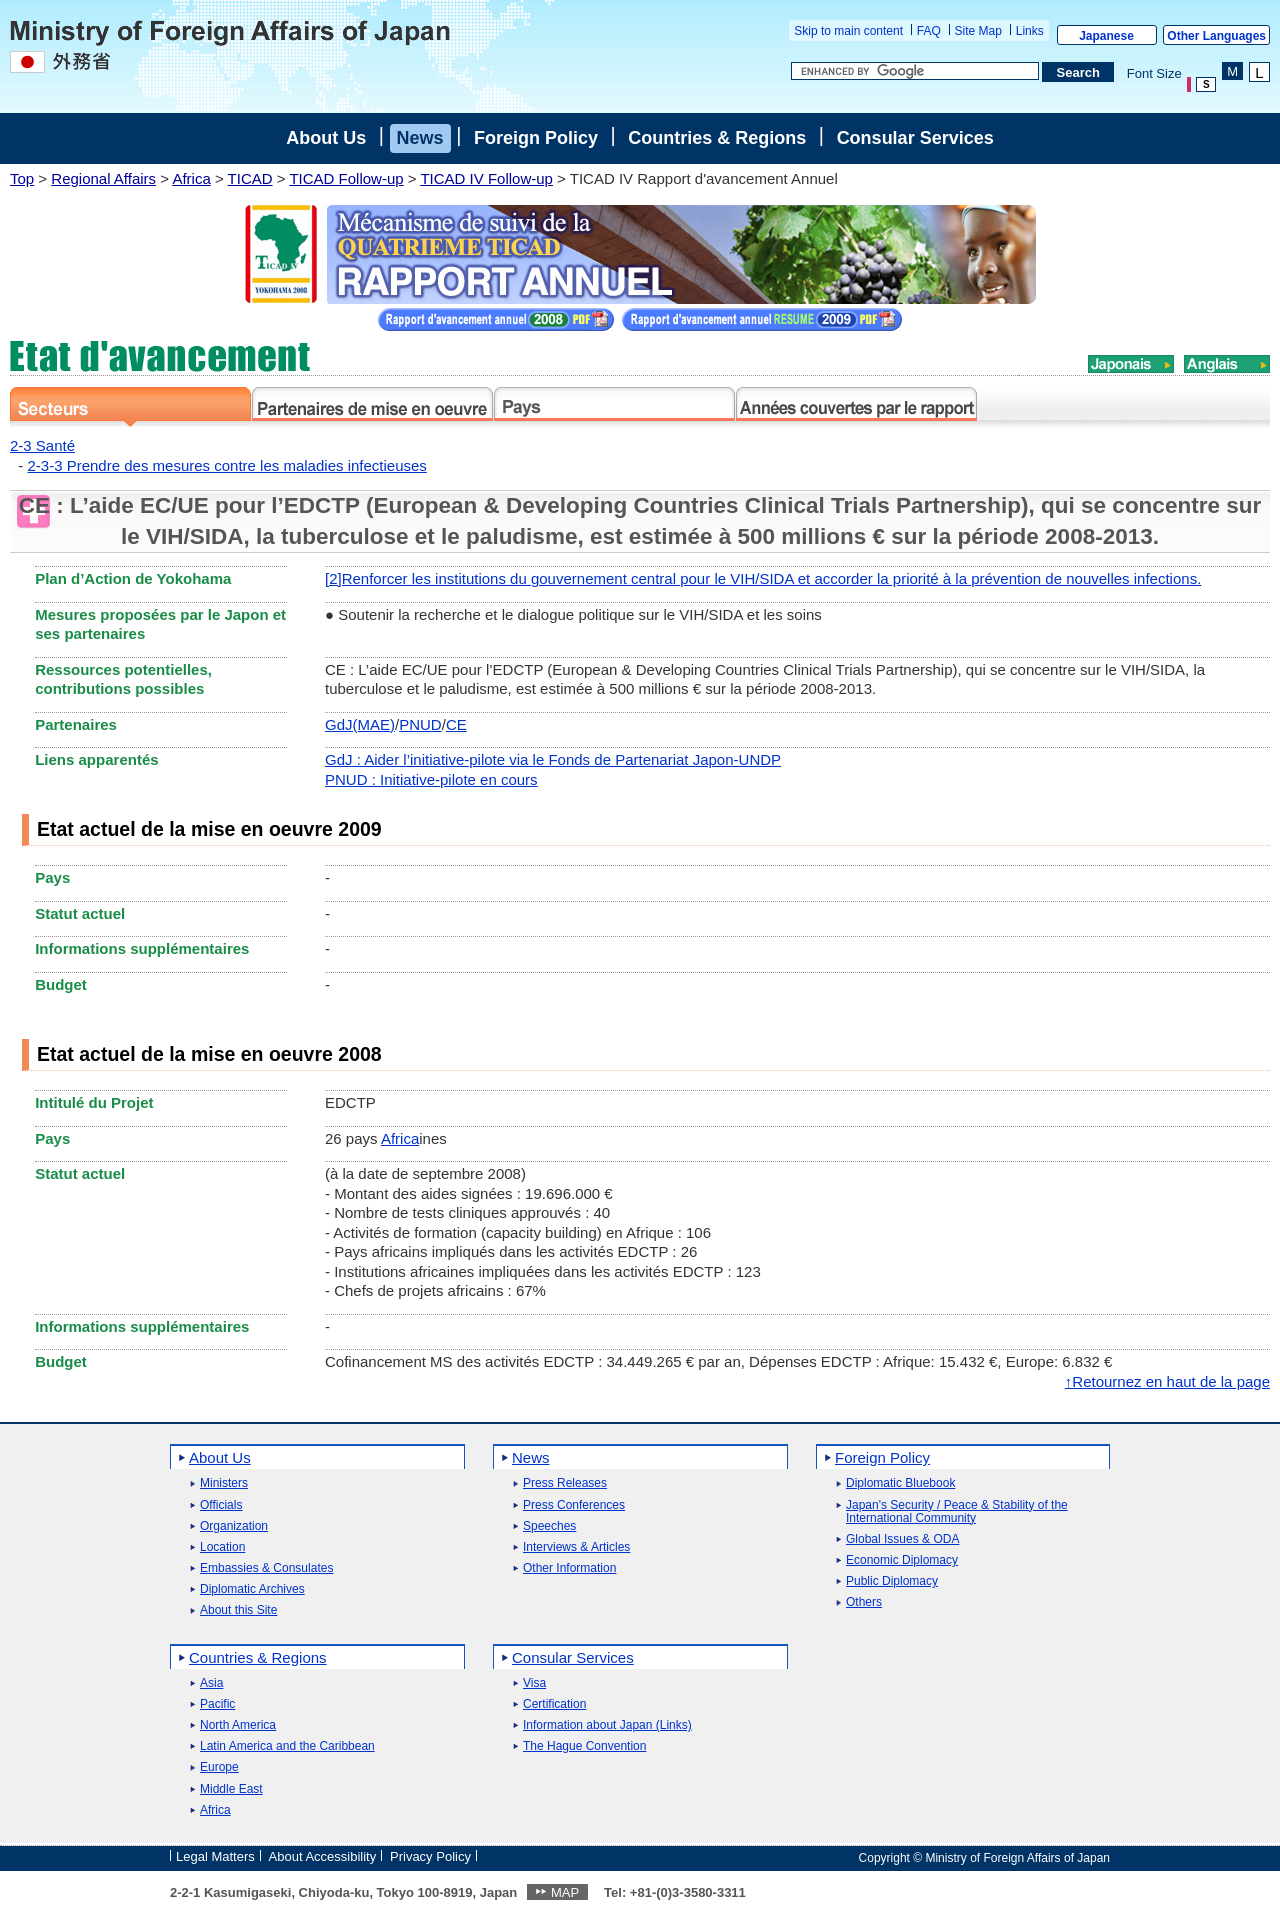  What do you see at coordinates (234, 1526) in the screenshot?
I see `Organization` at bounding box center [234, 1526].